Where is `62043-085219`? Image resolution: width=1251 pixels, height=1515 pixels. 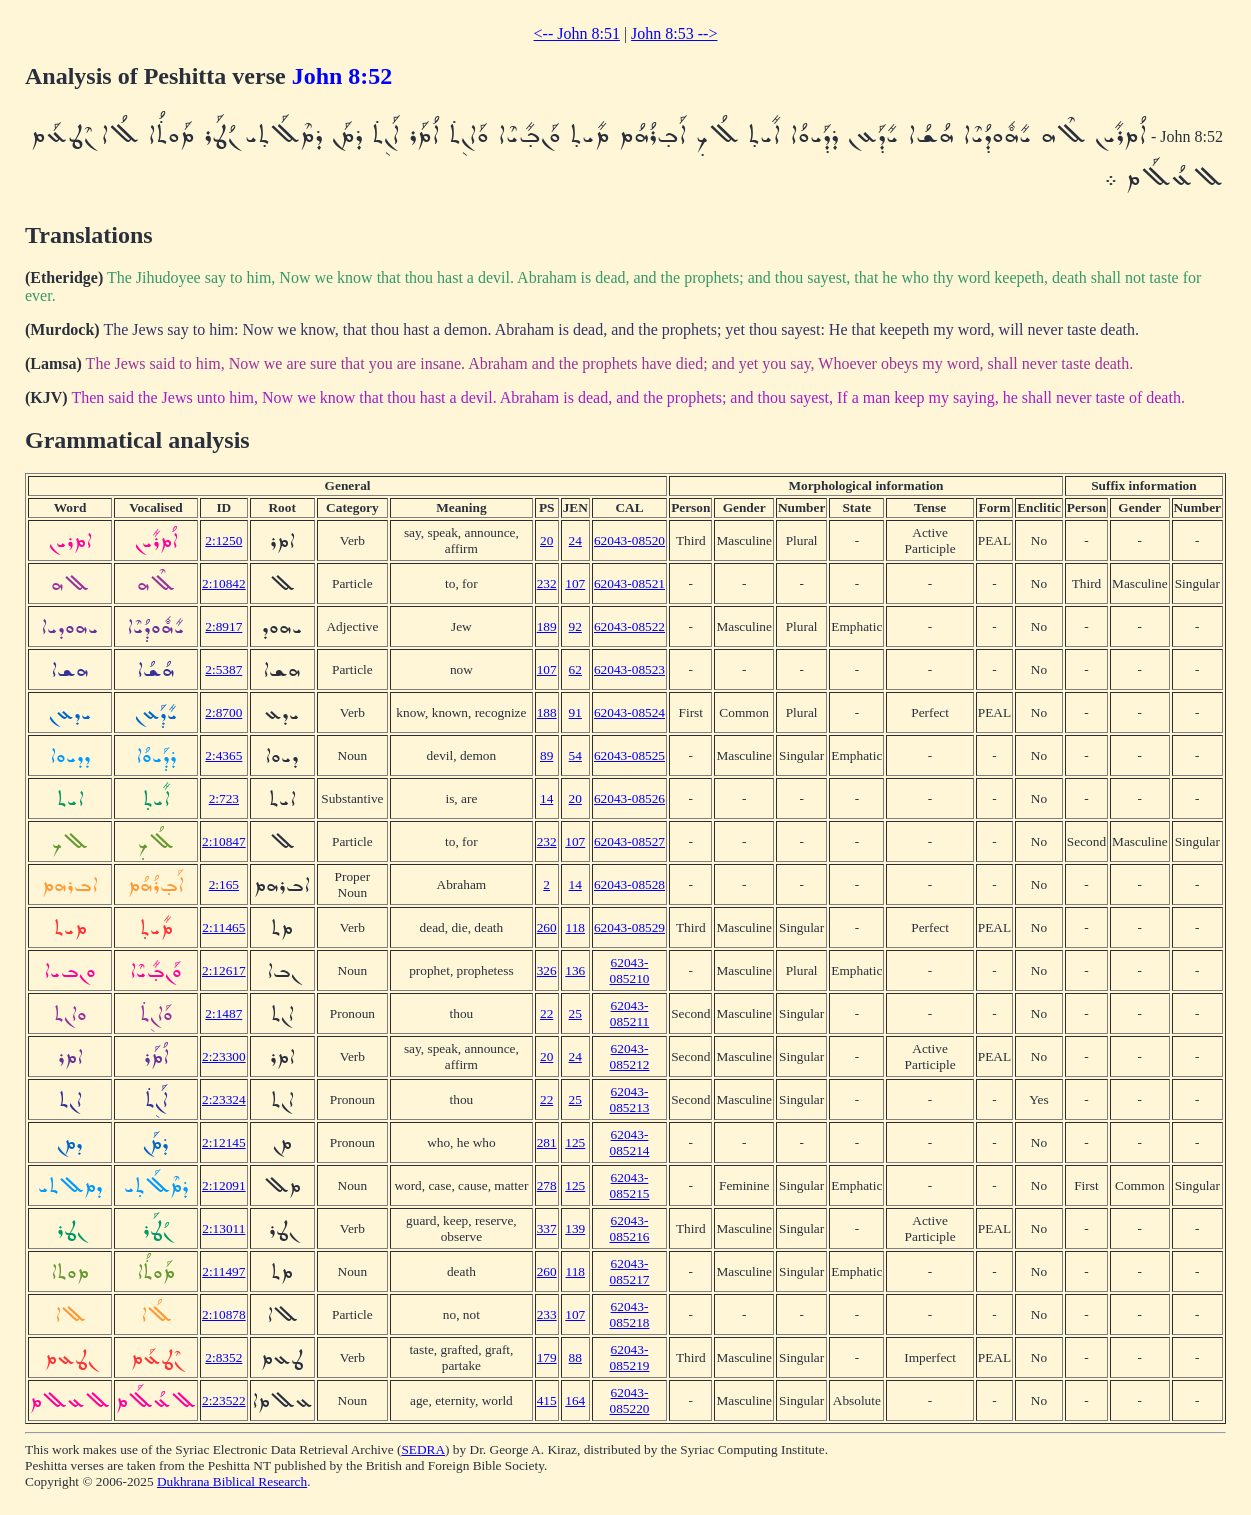 62043-085219 is located at coordinates (630, 1357).